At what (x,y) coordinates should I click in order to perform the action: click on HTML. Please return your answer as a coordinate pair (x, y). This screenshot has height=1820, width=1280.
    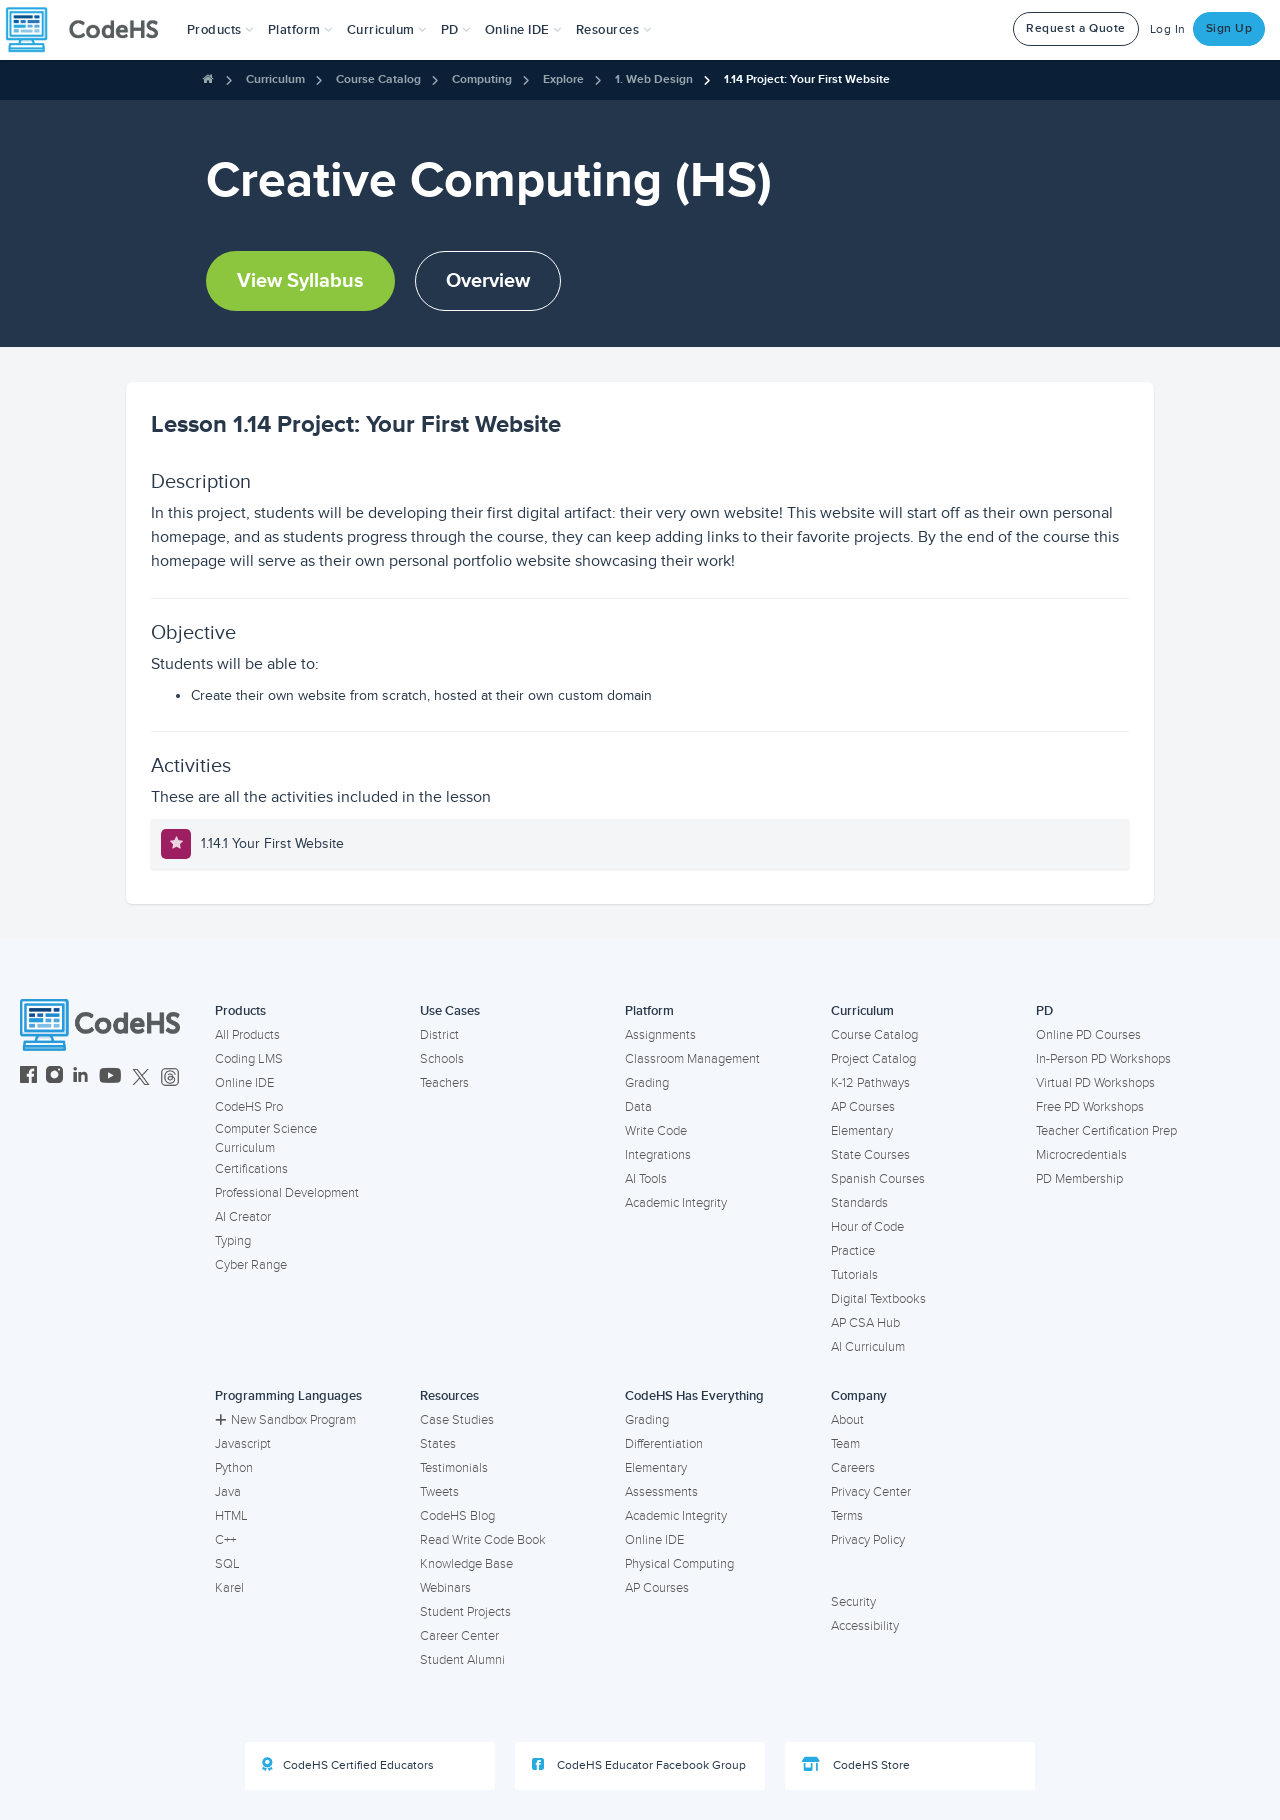
    Looking at the image, I should click on (231, 1516).